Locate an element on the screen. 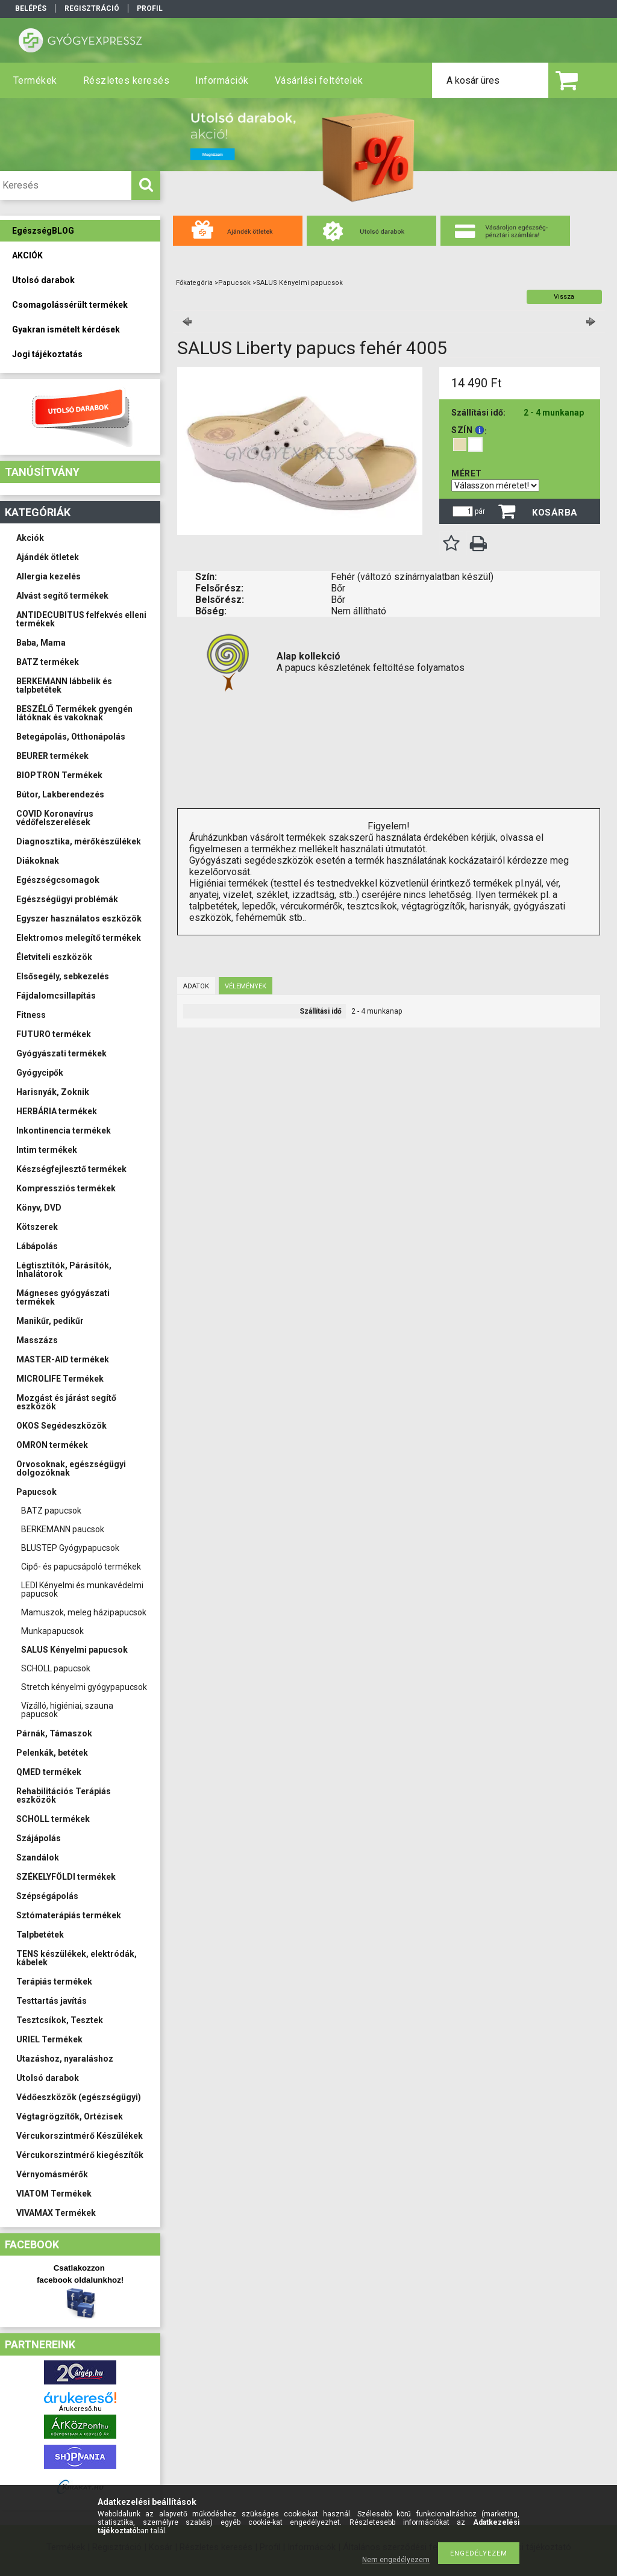 The width and height of the screenshot is (617, 2576). Lábápolás is located at coordinates (37, 1246).